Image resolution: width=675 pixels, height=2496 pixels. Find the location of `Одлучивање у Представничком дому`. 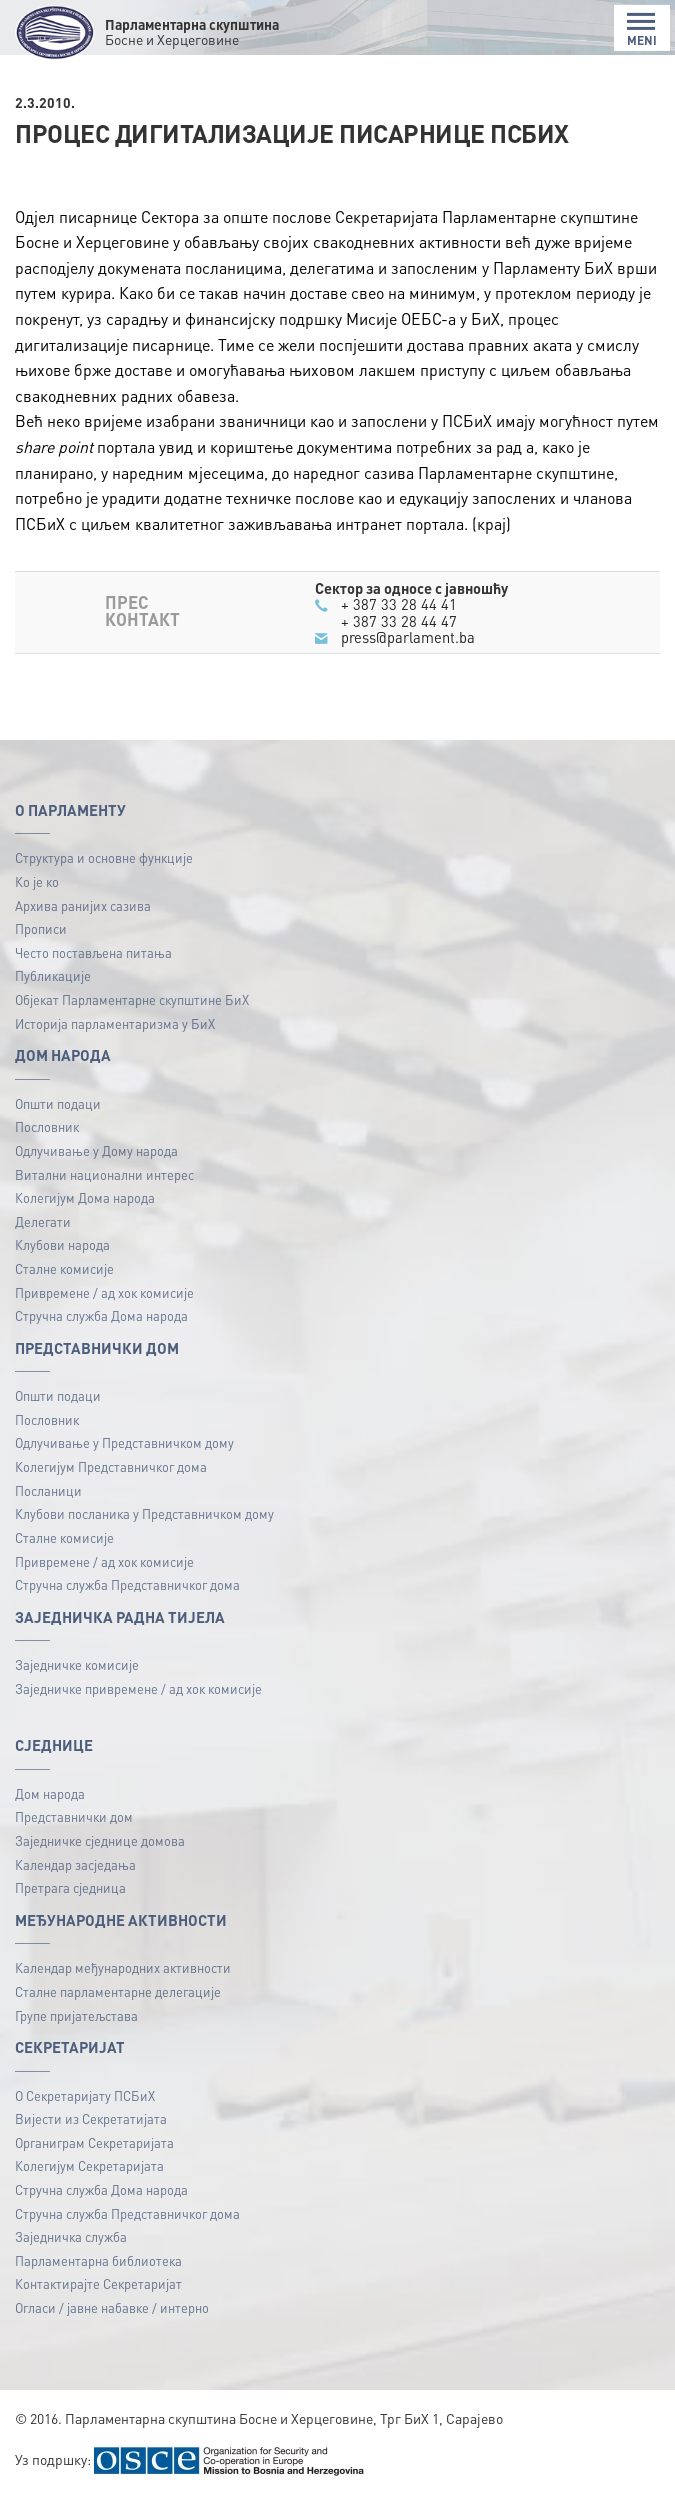

Одлучивање у Представничком дому is located at coordinates (124, 1442).